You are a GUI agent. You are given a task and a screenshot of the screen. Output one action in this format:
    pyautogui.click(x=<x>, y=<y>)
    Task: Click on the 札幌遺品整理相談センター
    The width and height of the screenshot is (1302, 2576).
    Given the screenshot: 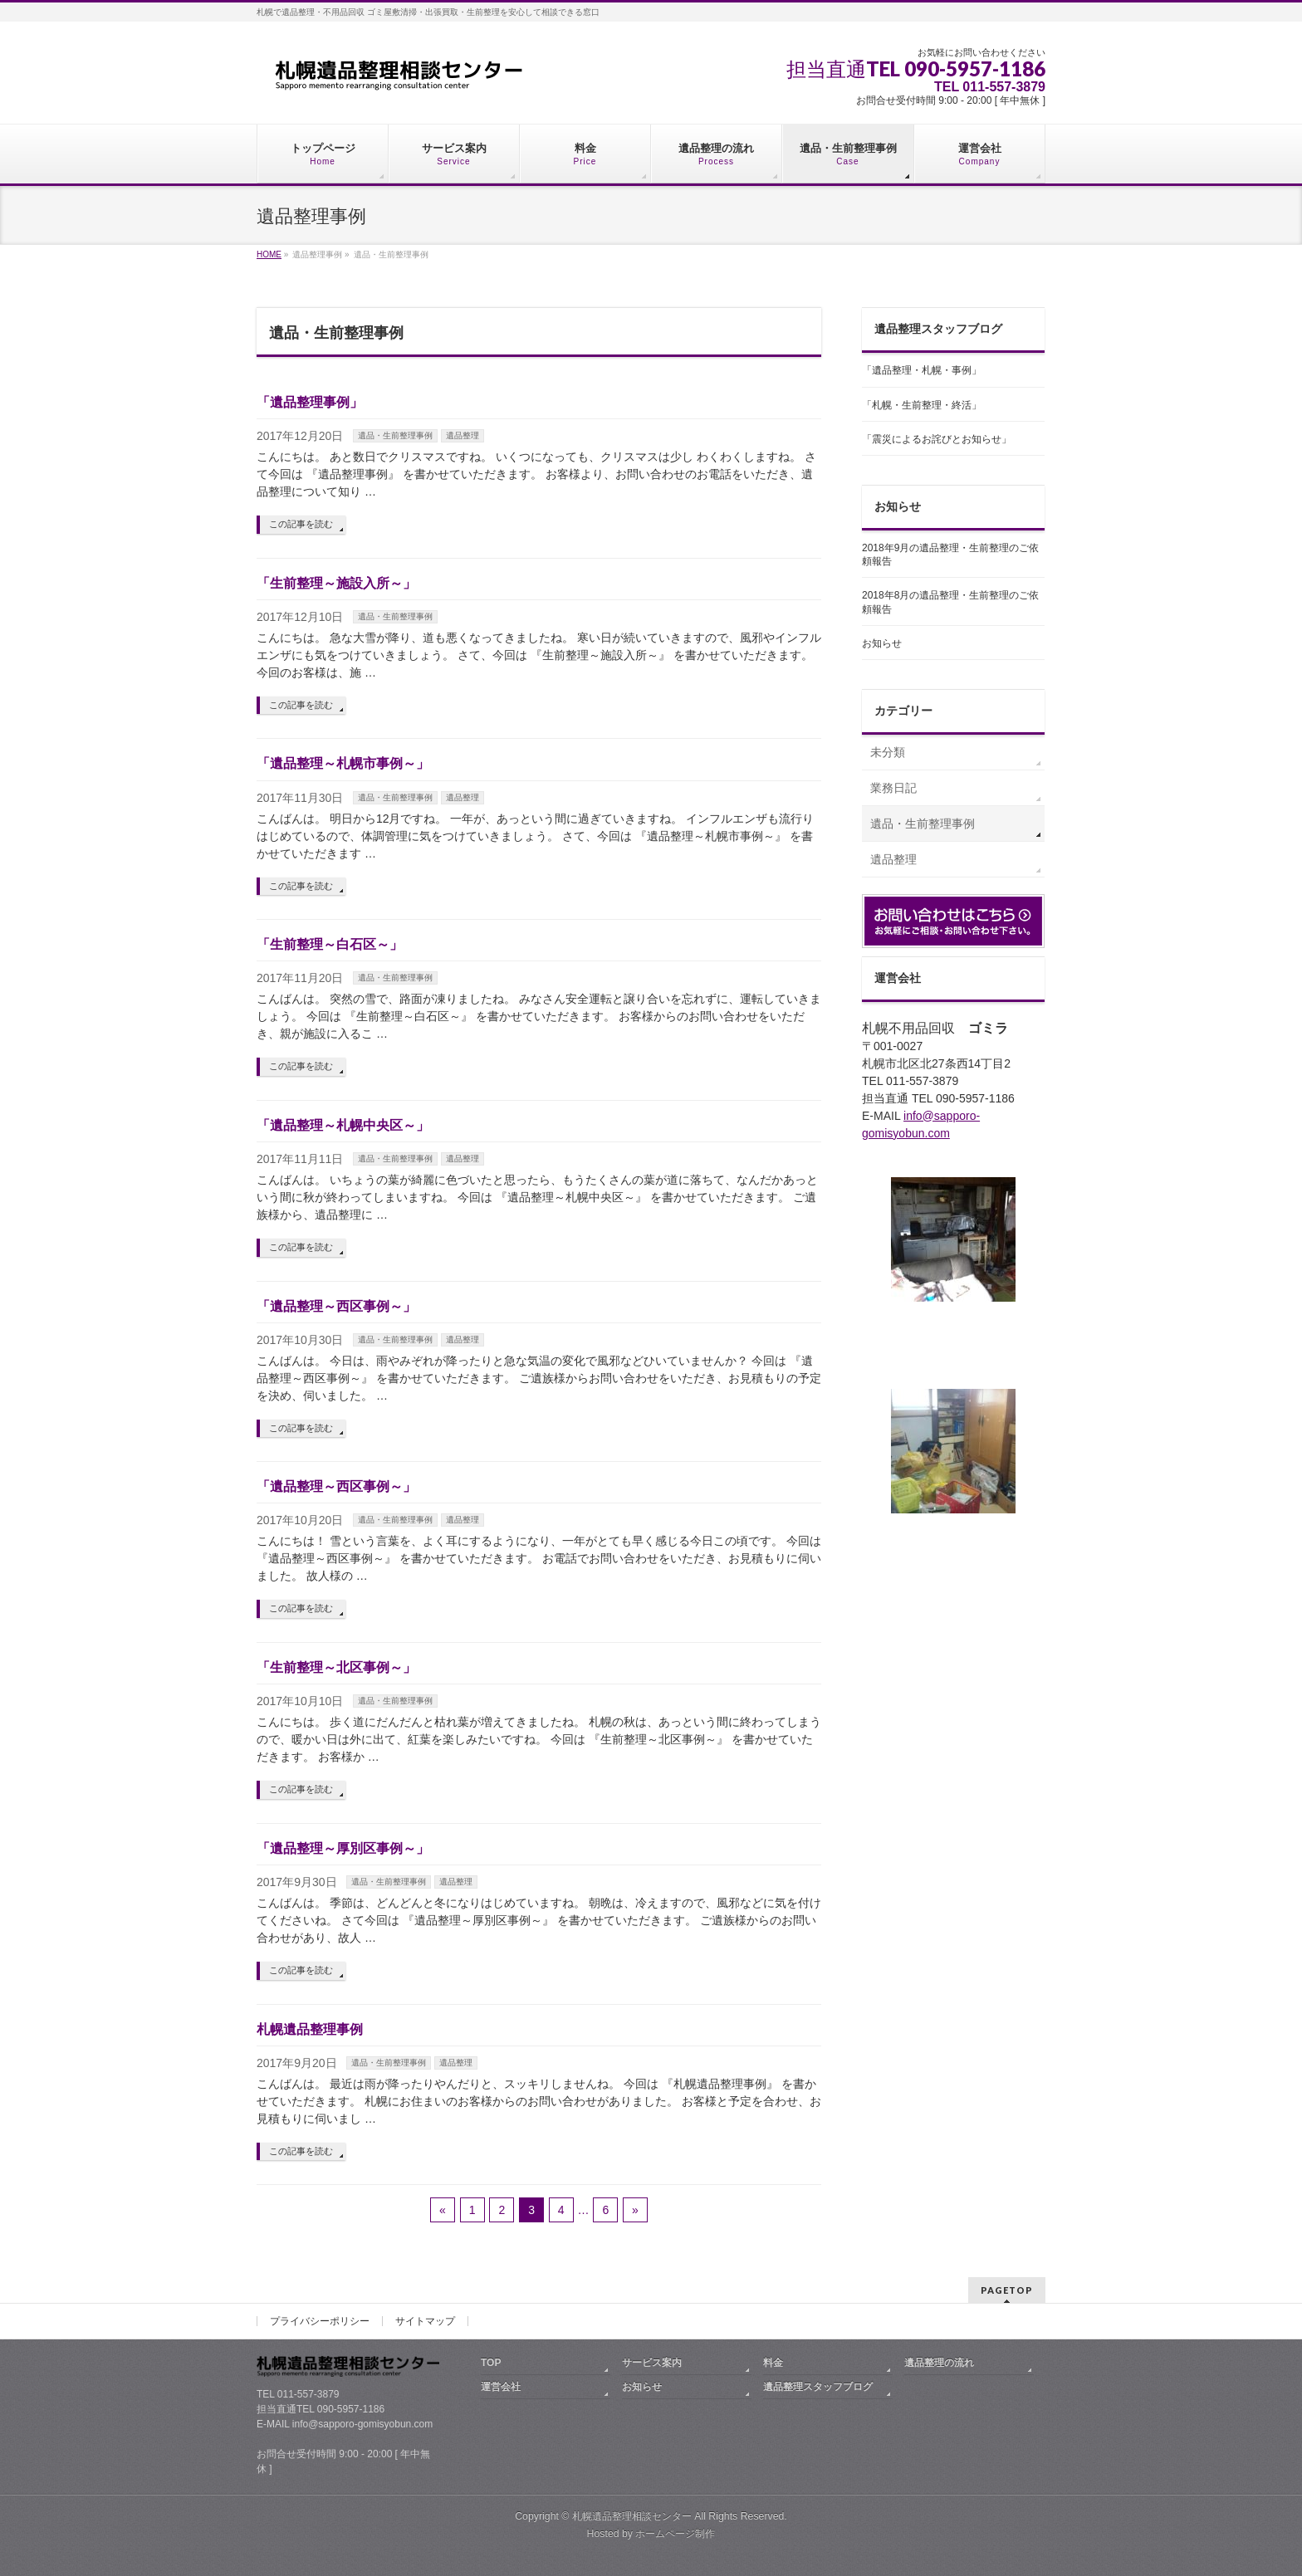 What is the action you would take?
    pyautogui.click(x=632, y=2516)
    